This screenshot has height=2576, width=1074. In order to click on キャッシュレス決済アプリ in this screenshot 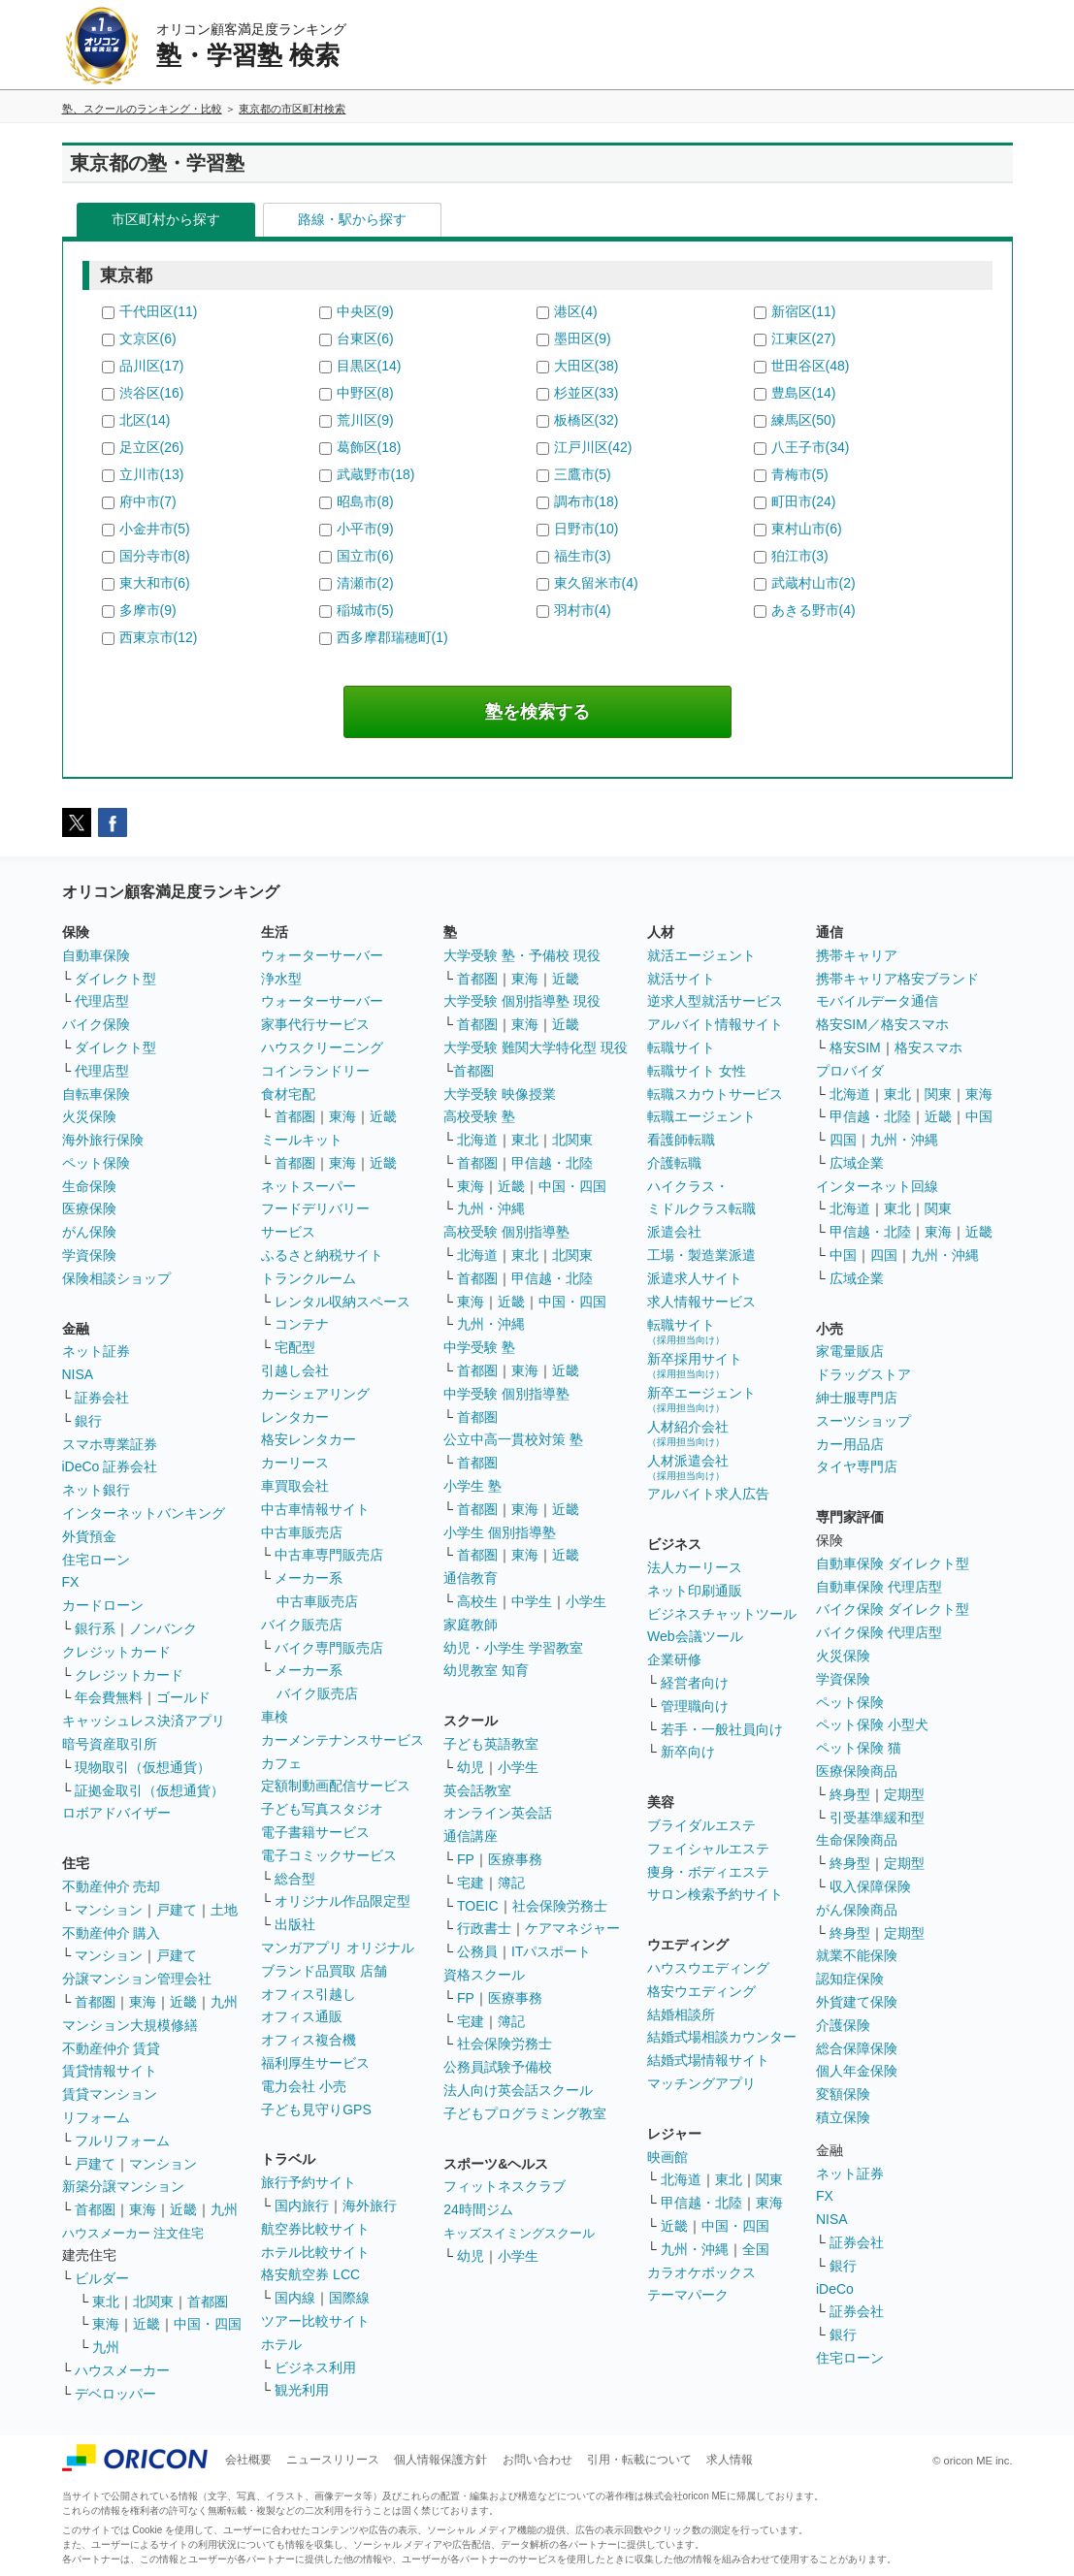, I will do `click(143, 1720)`.